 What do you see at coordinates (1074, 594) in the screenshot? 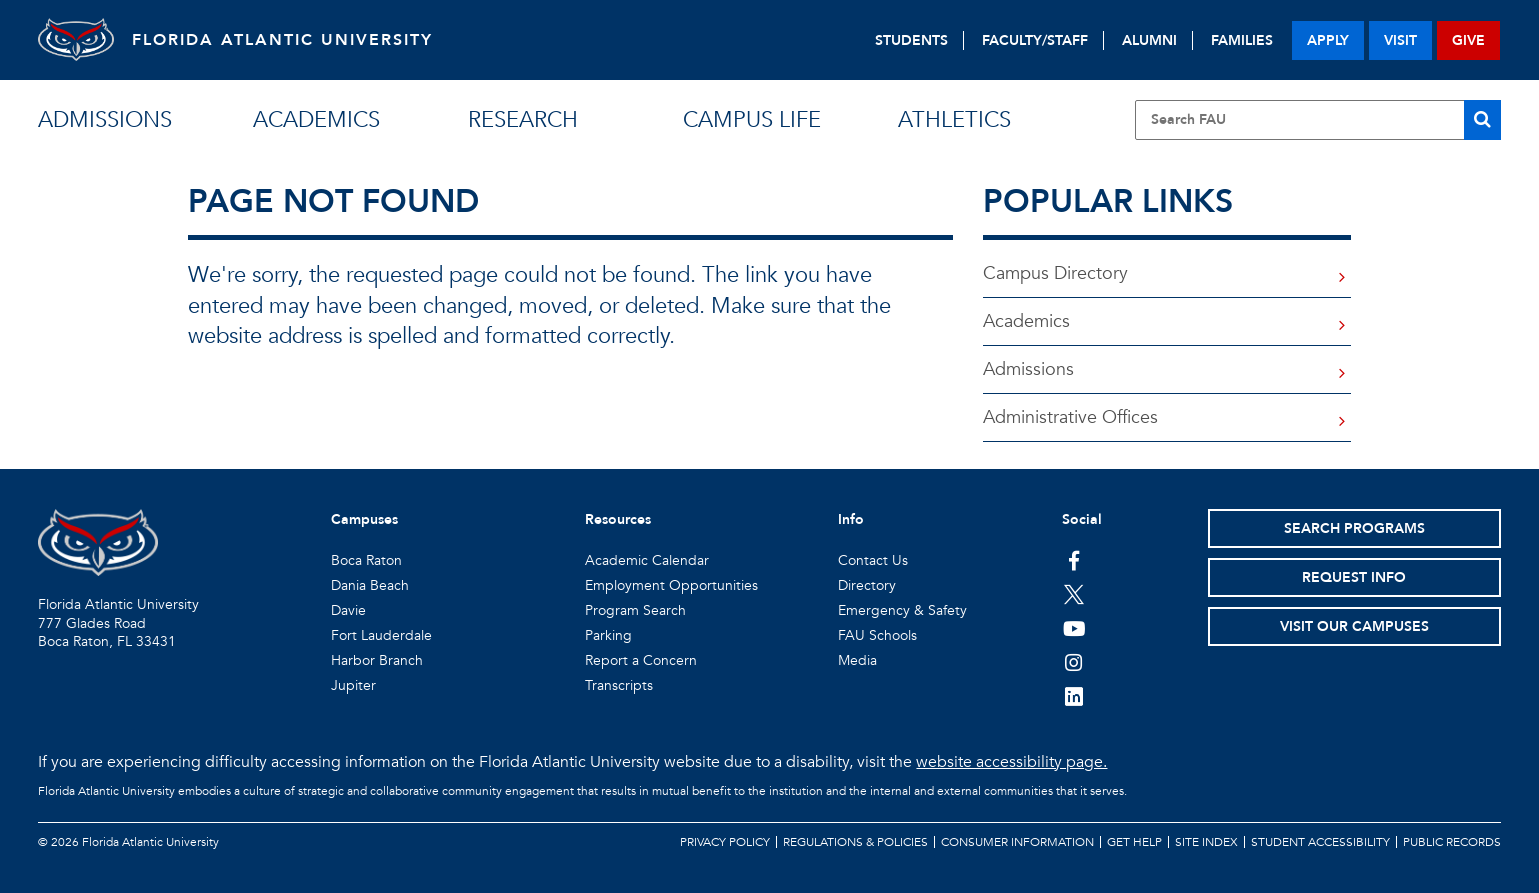
I see `[FAU on Twitter]` at bounding box center [1074, 594].